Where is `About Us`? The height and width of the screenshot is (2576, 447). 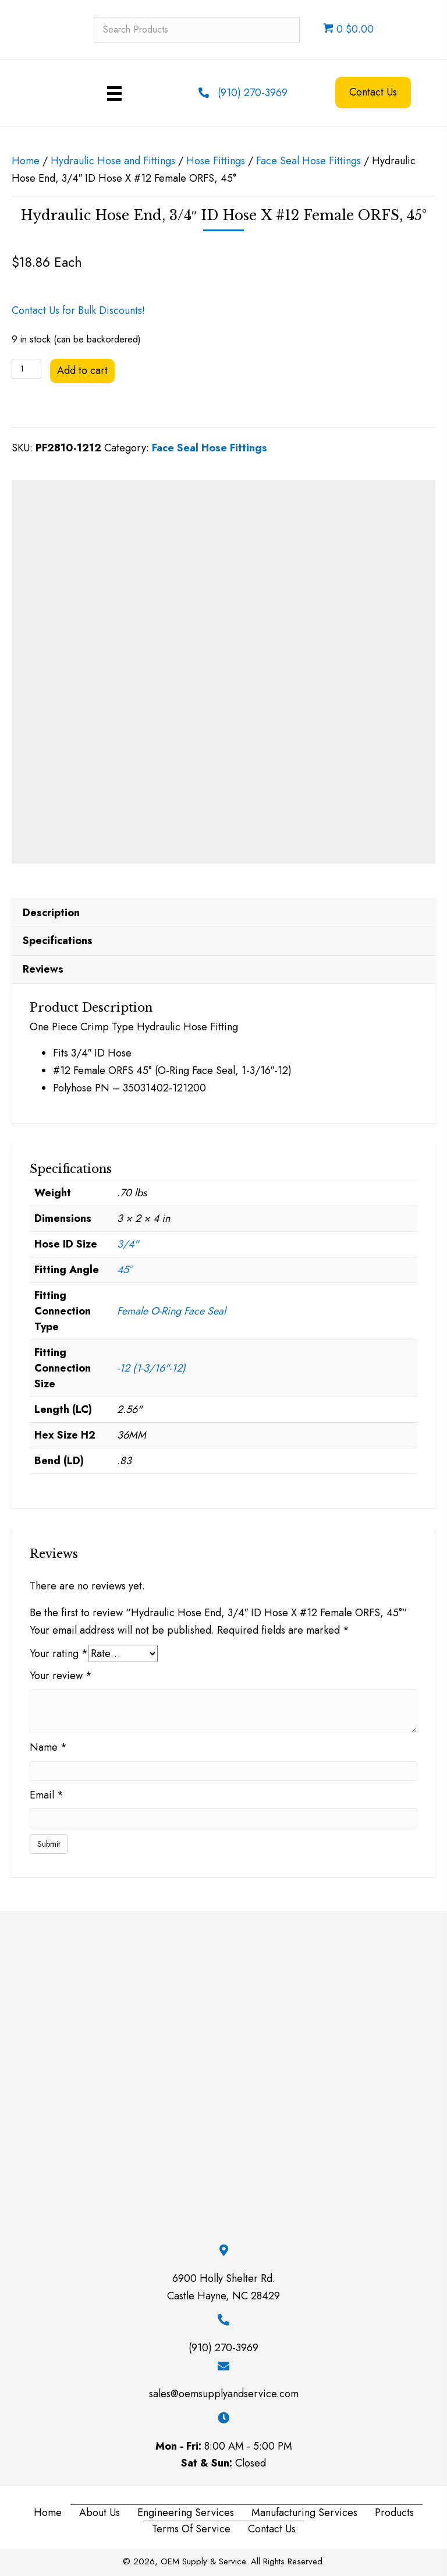 About Us is located at coordinates (99, 2509).